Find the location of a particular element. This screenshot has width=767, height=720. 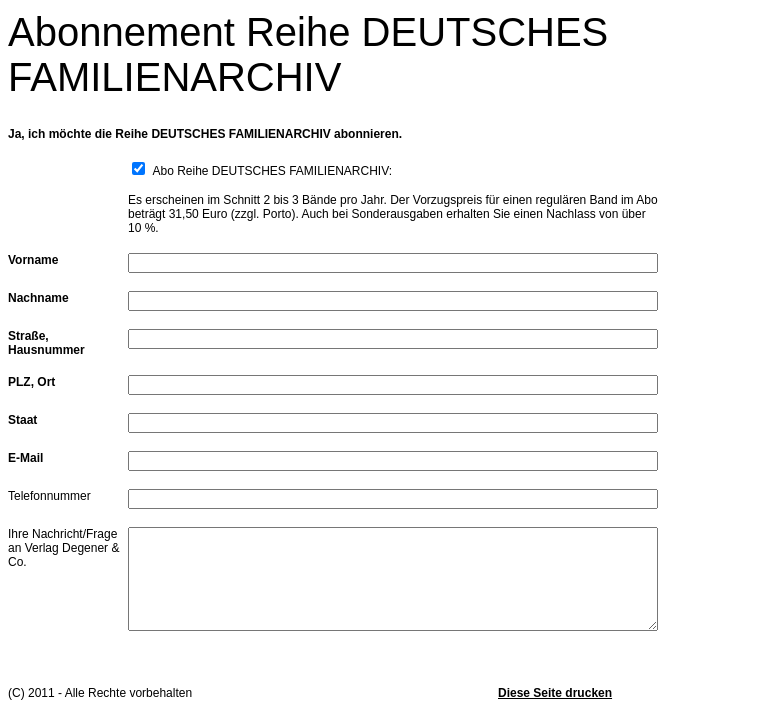

Diese Seite drucken is located at coordinates (555, 693).